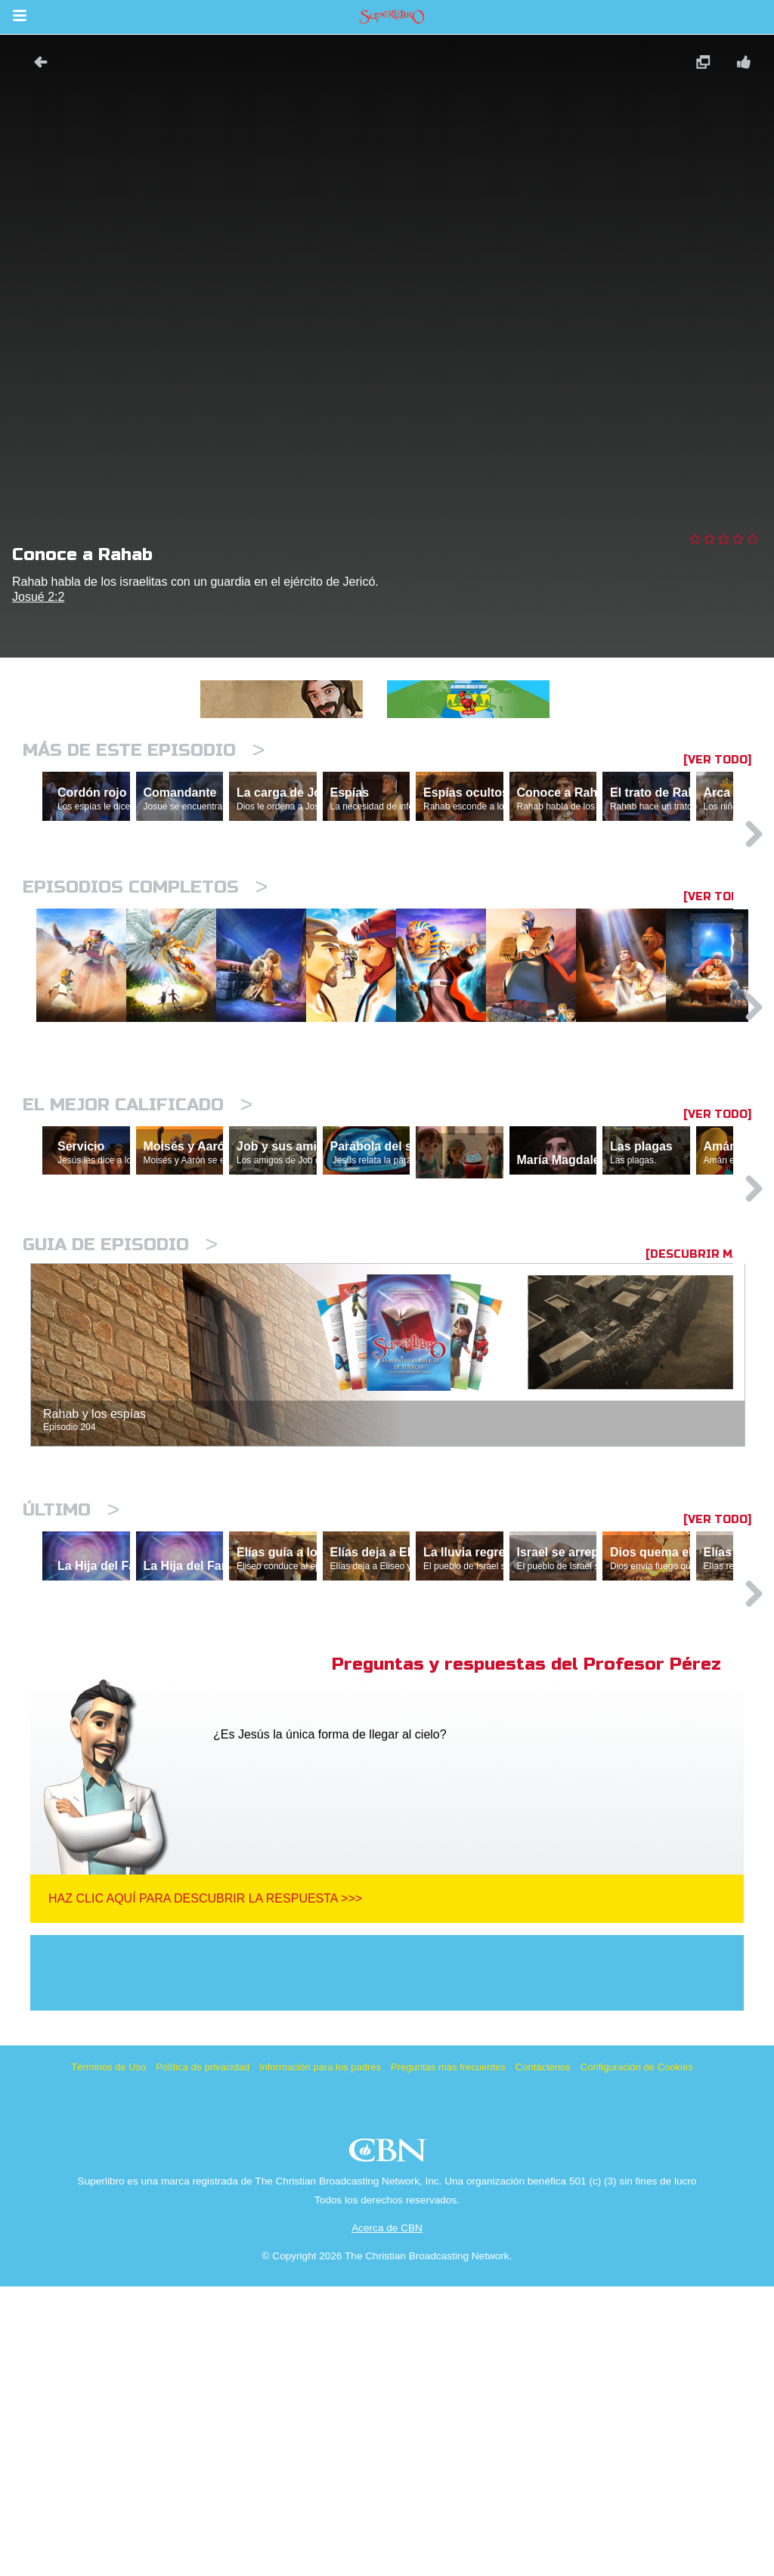 This screenshot has width=774, height=2576. What do you see at coordinates (144, 750) in the screenshot?
I see `Más de este episodio` at bounding box center [144, 750].